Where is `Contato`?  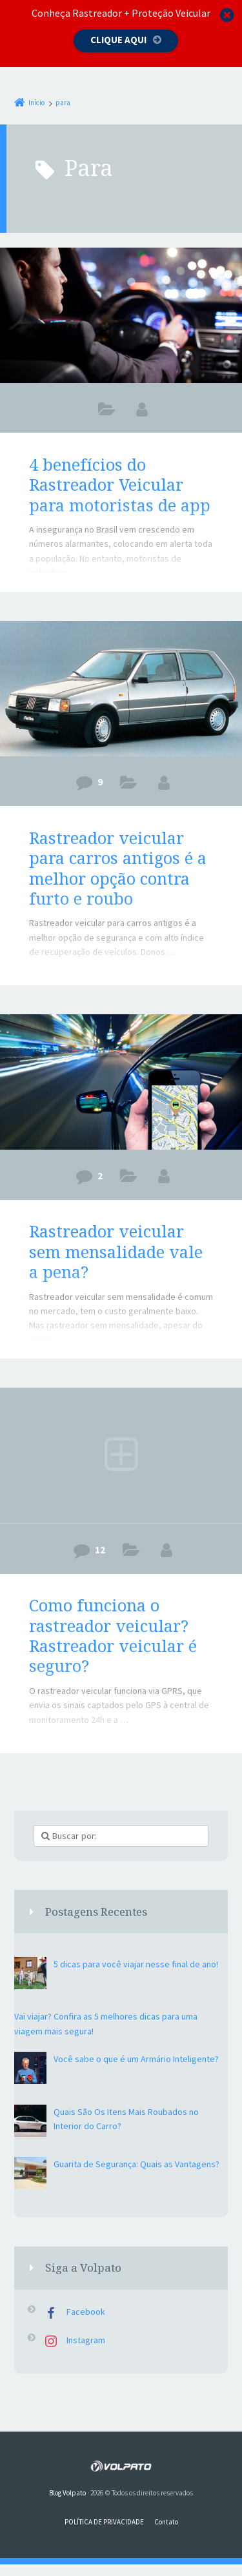 Contato is located at coordinates (166, 2521).